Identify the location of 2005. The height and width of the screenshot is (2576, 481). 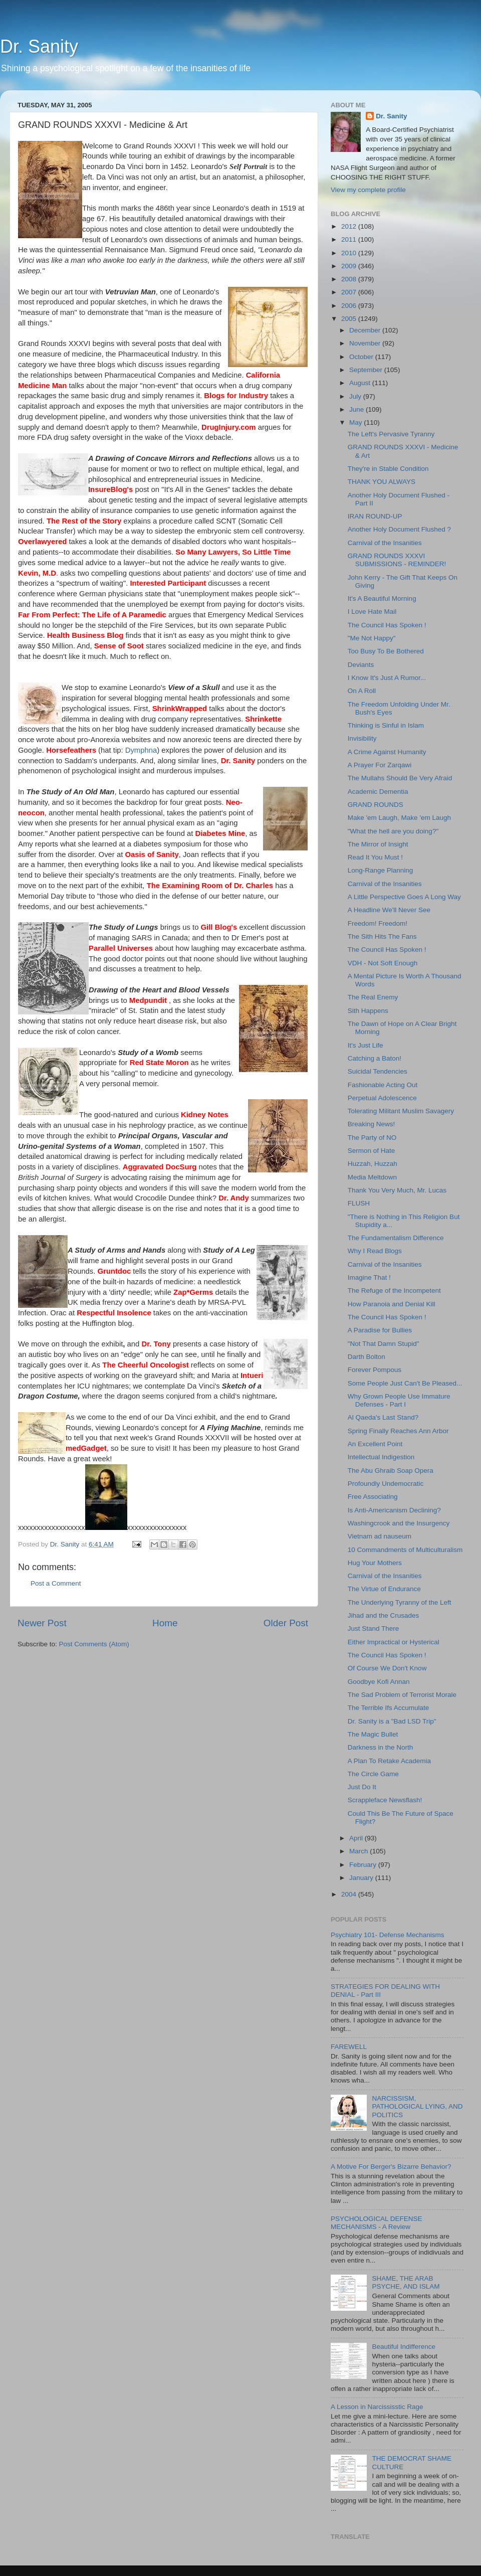
(349, 318).